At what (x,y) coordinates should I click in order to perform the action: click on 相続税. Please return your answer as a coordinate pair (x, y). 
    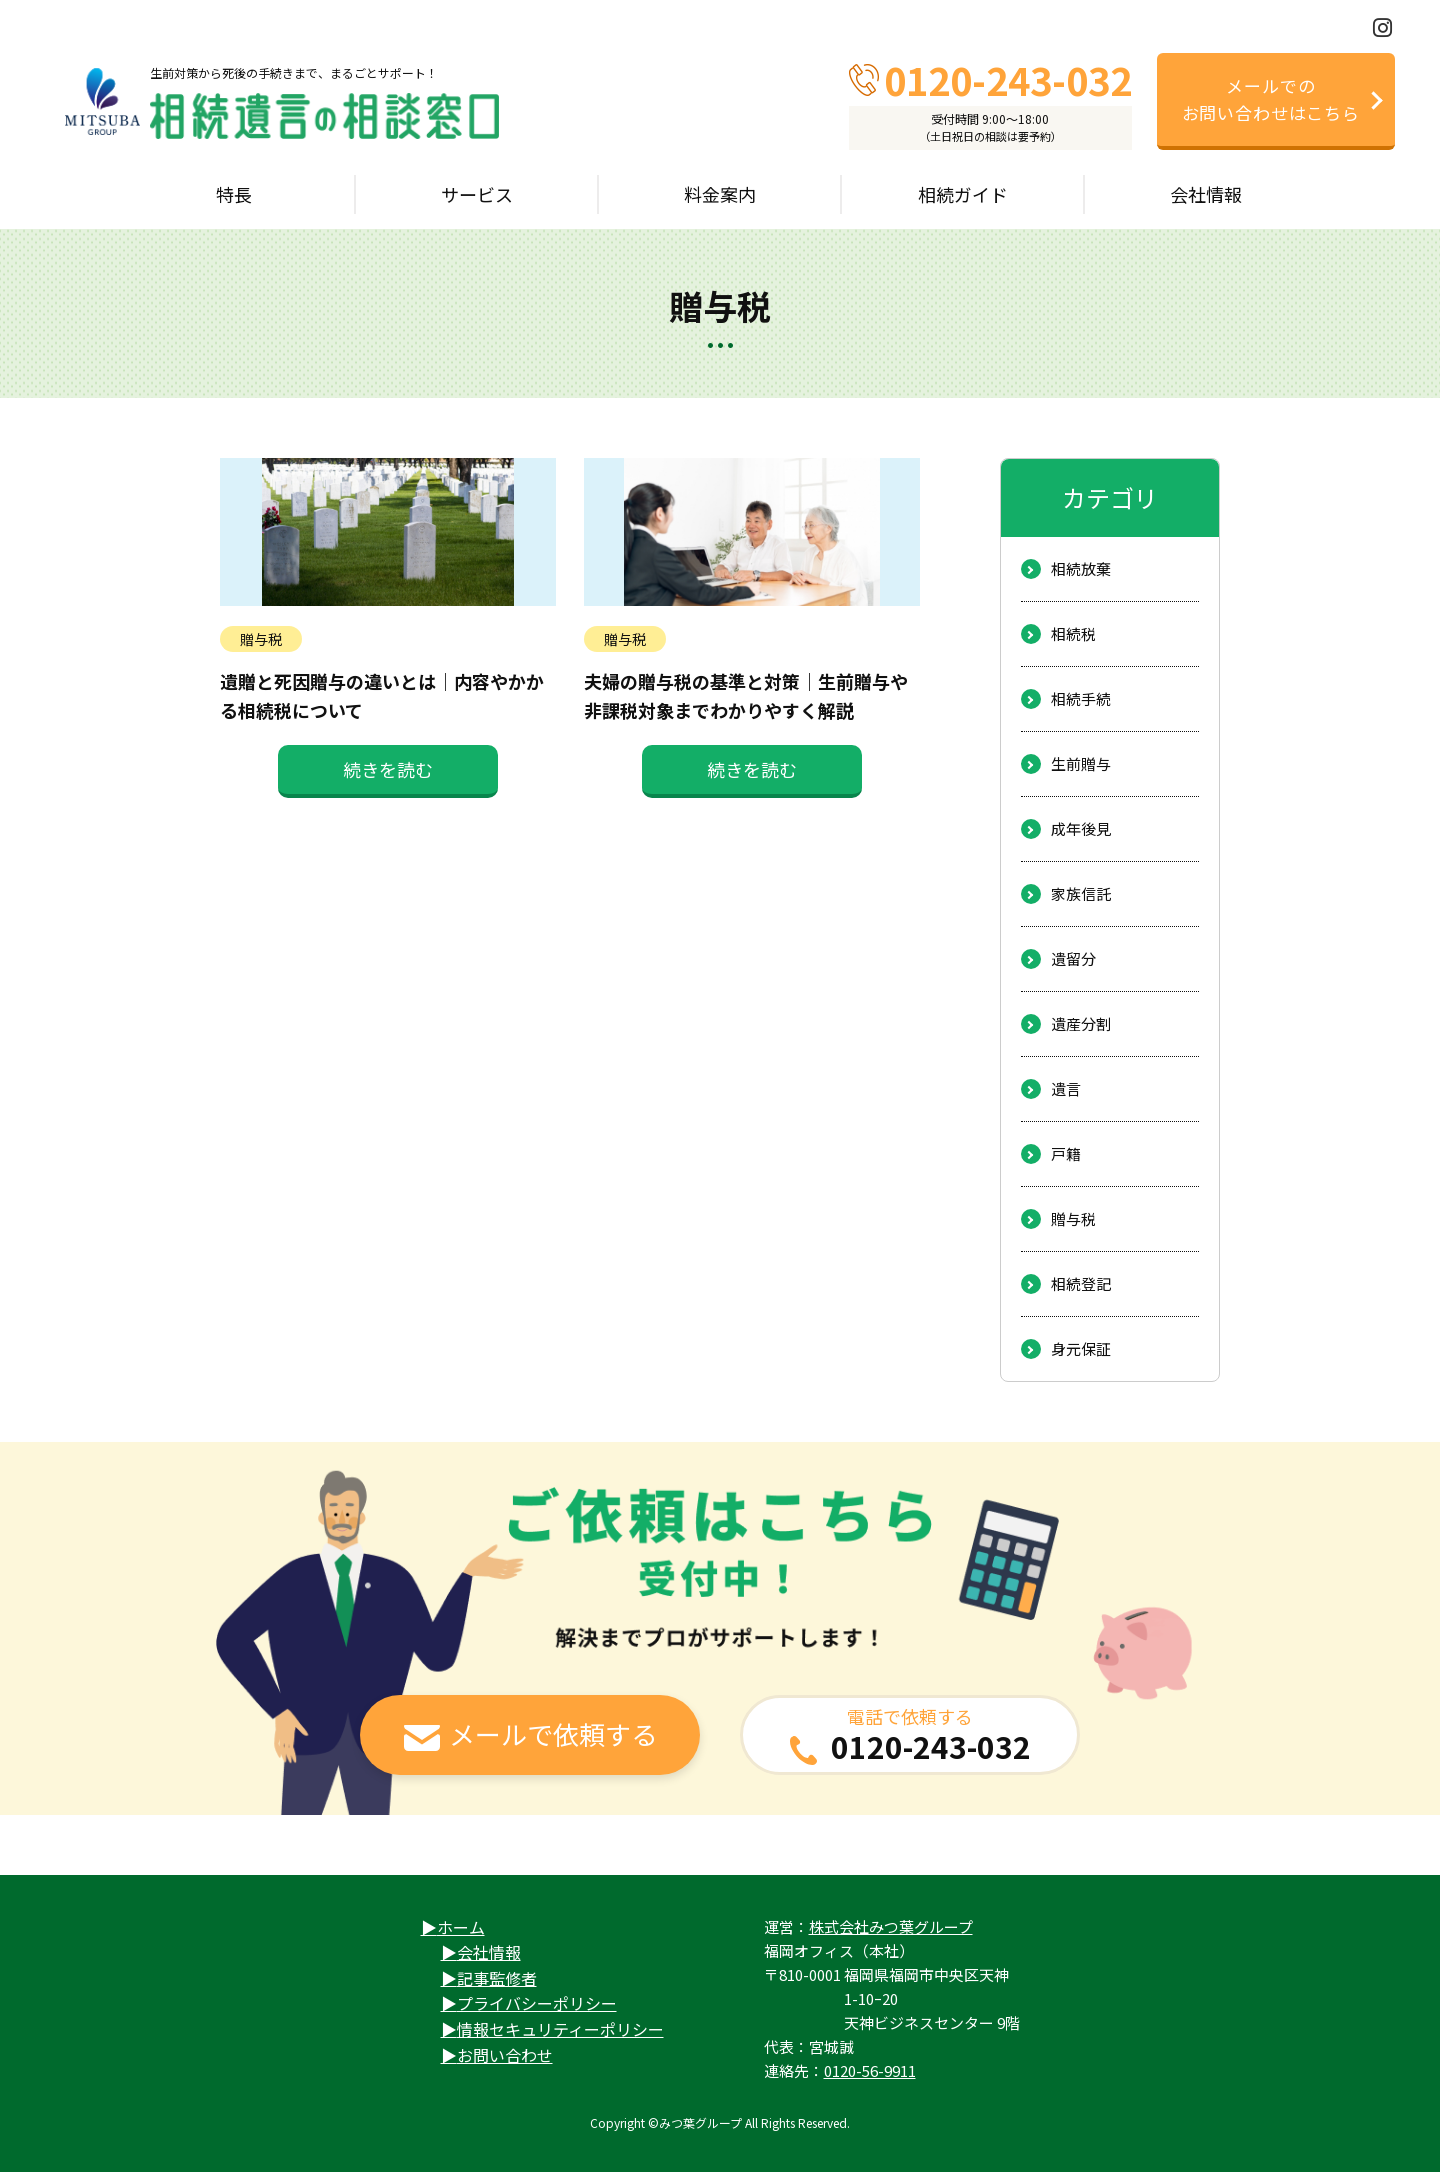
    Looking at the image, I should click on (1073, 633).